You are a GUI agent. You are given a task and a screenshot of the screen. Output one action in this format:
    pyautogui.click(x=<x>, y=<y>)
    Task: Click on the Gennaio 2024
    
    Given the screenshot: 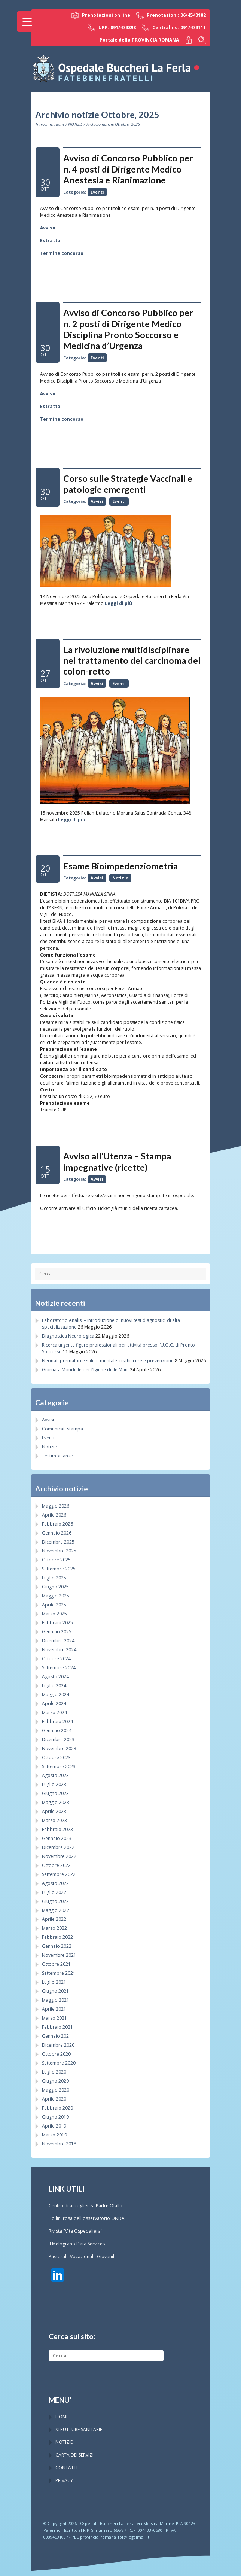 What is the action you would take?
    pyautogui.click(x=56, y=1730)
    